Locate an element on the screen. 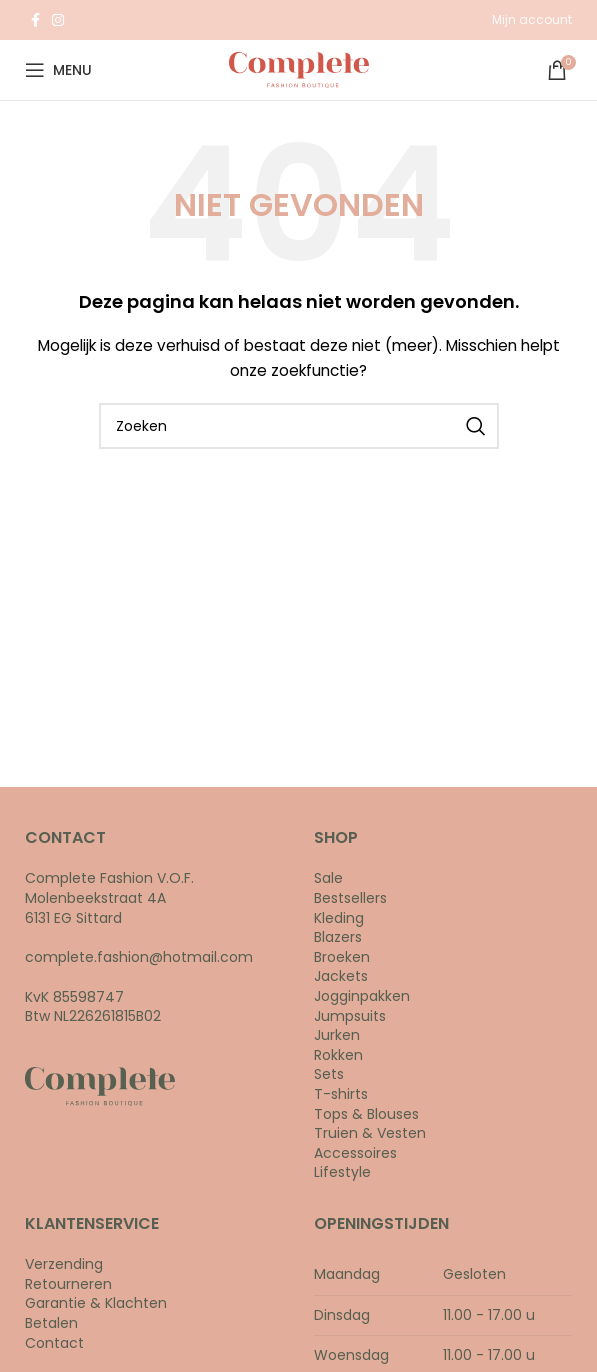 The height and width of the screenshot is (1372, 597). Betalen is located at coordinates (51, 1323).